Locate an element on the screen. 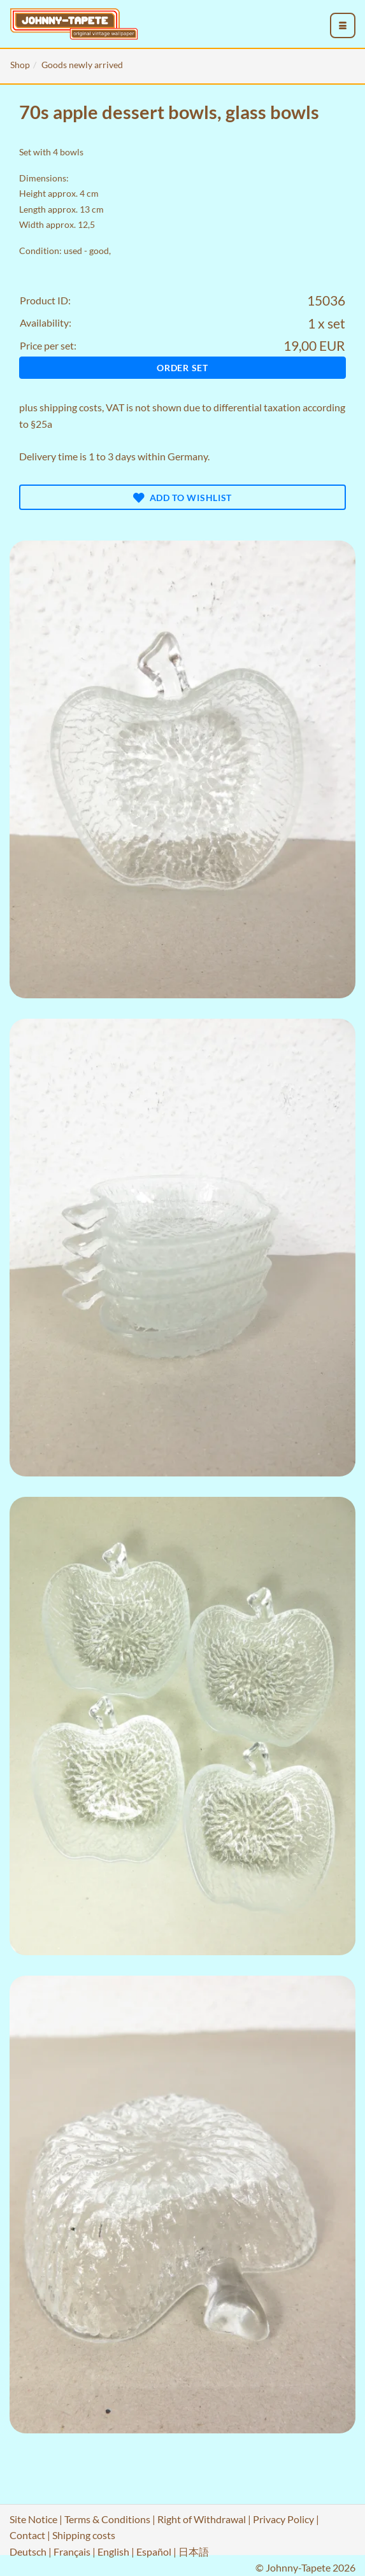 This screenshot has width=365, height=2576. Terms & Conditions is located at coordinates (107, 2519).